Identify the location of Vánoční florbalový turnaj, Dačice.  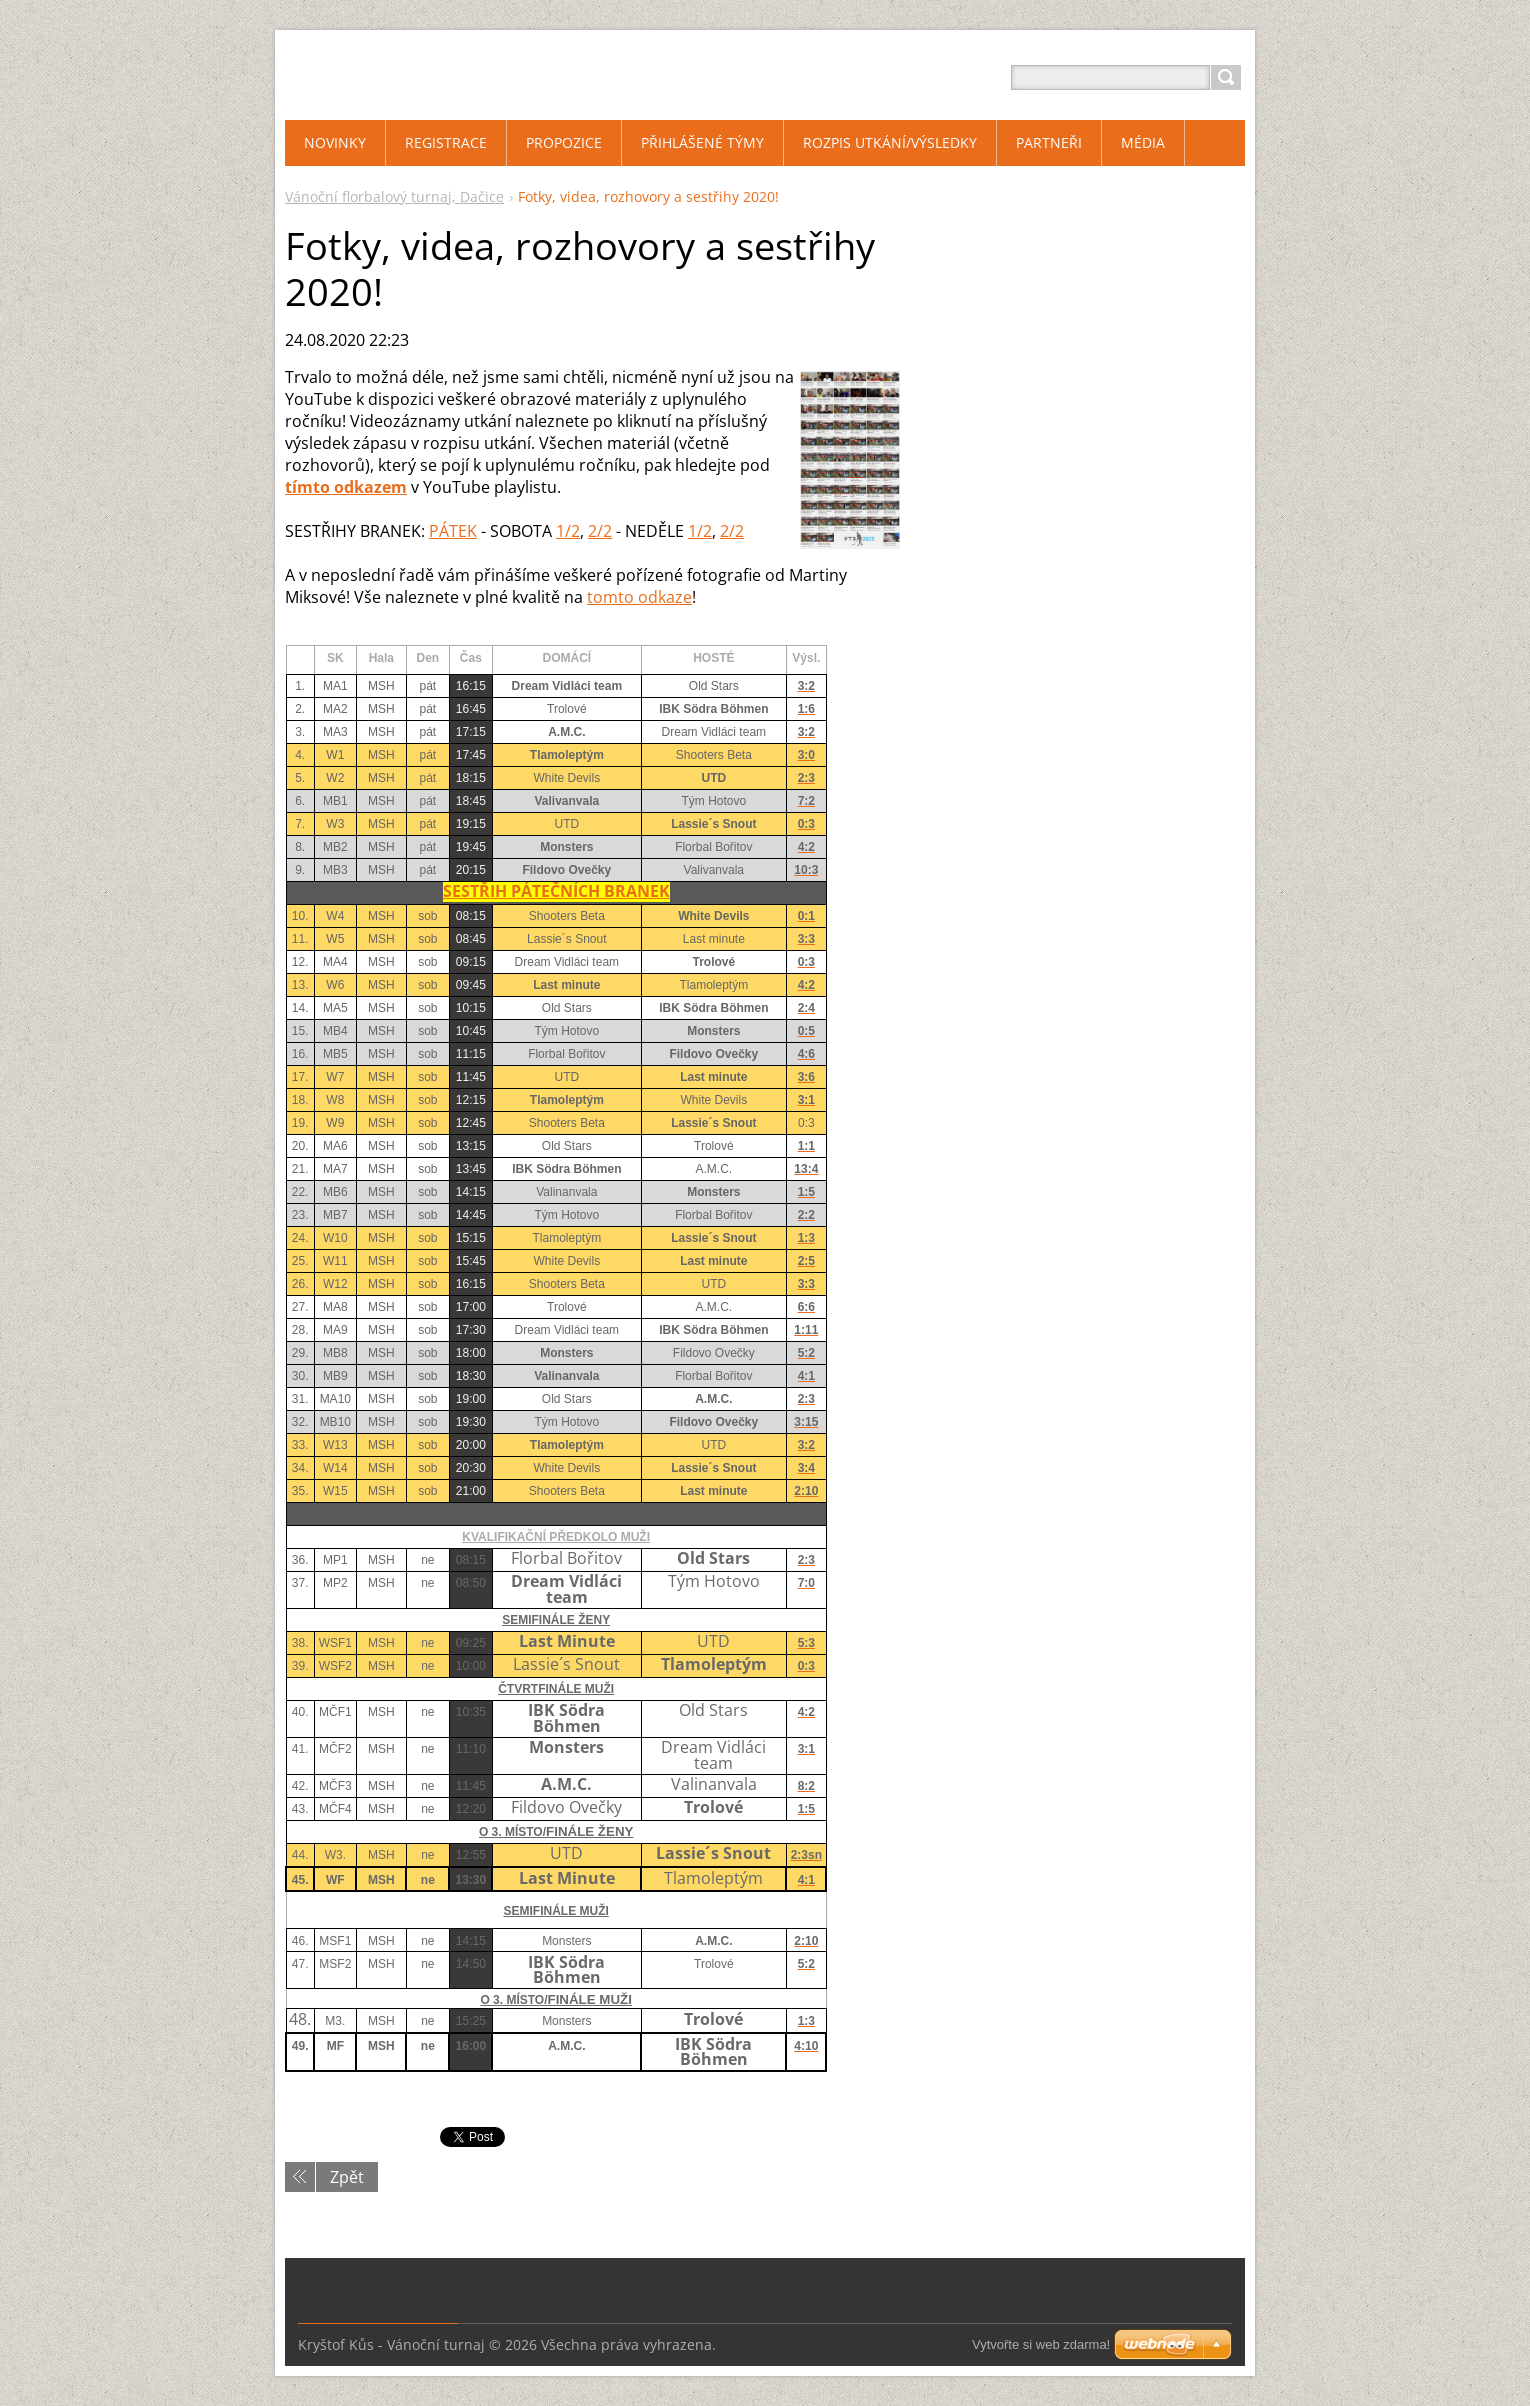
(394, 196).